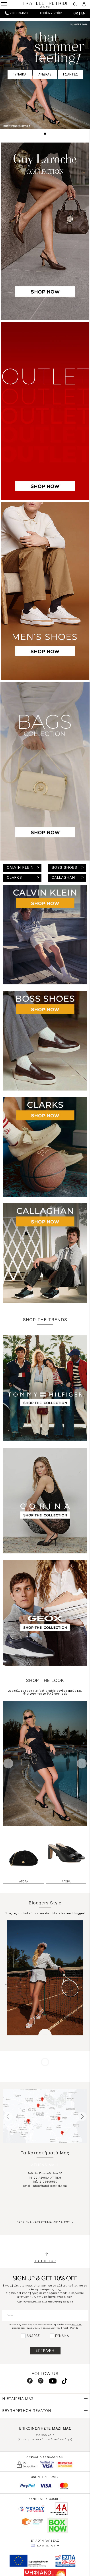 Image resolution: width=90 pixels, height=2576 pixels. What do you see at coordinates (8, 1764) in the screenshot?
I see `Previous` at bounding box center [8, 1764].